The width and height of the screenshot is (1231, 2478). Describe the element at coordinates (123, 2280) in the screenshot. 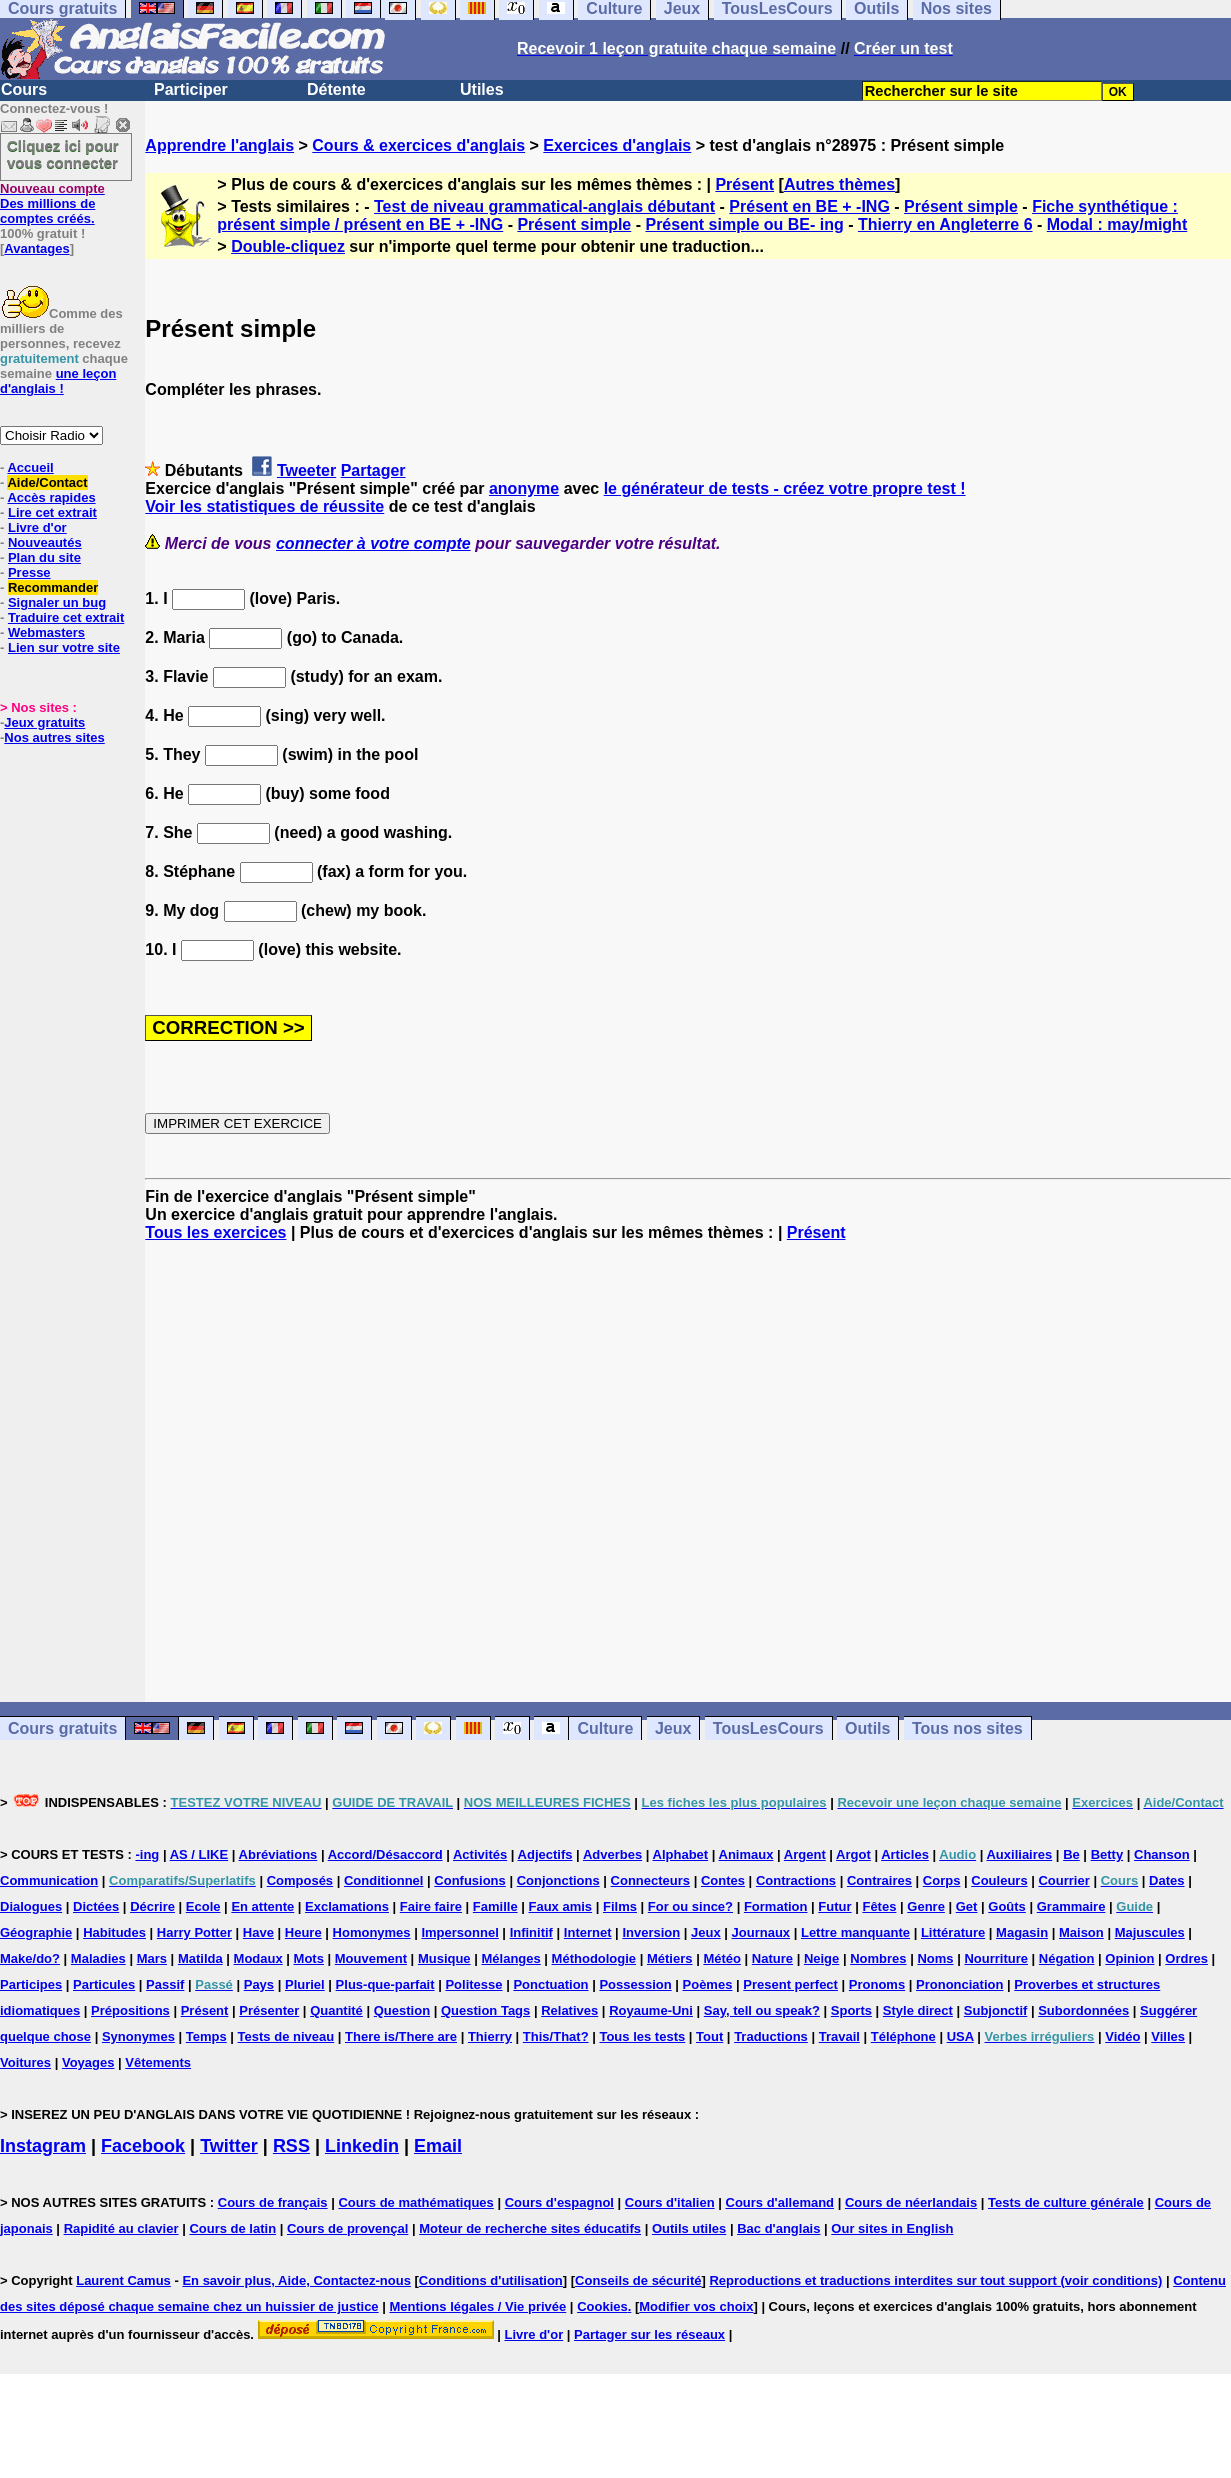

I see `Laurent Camus` at that location.